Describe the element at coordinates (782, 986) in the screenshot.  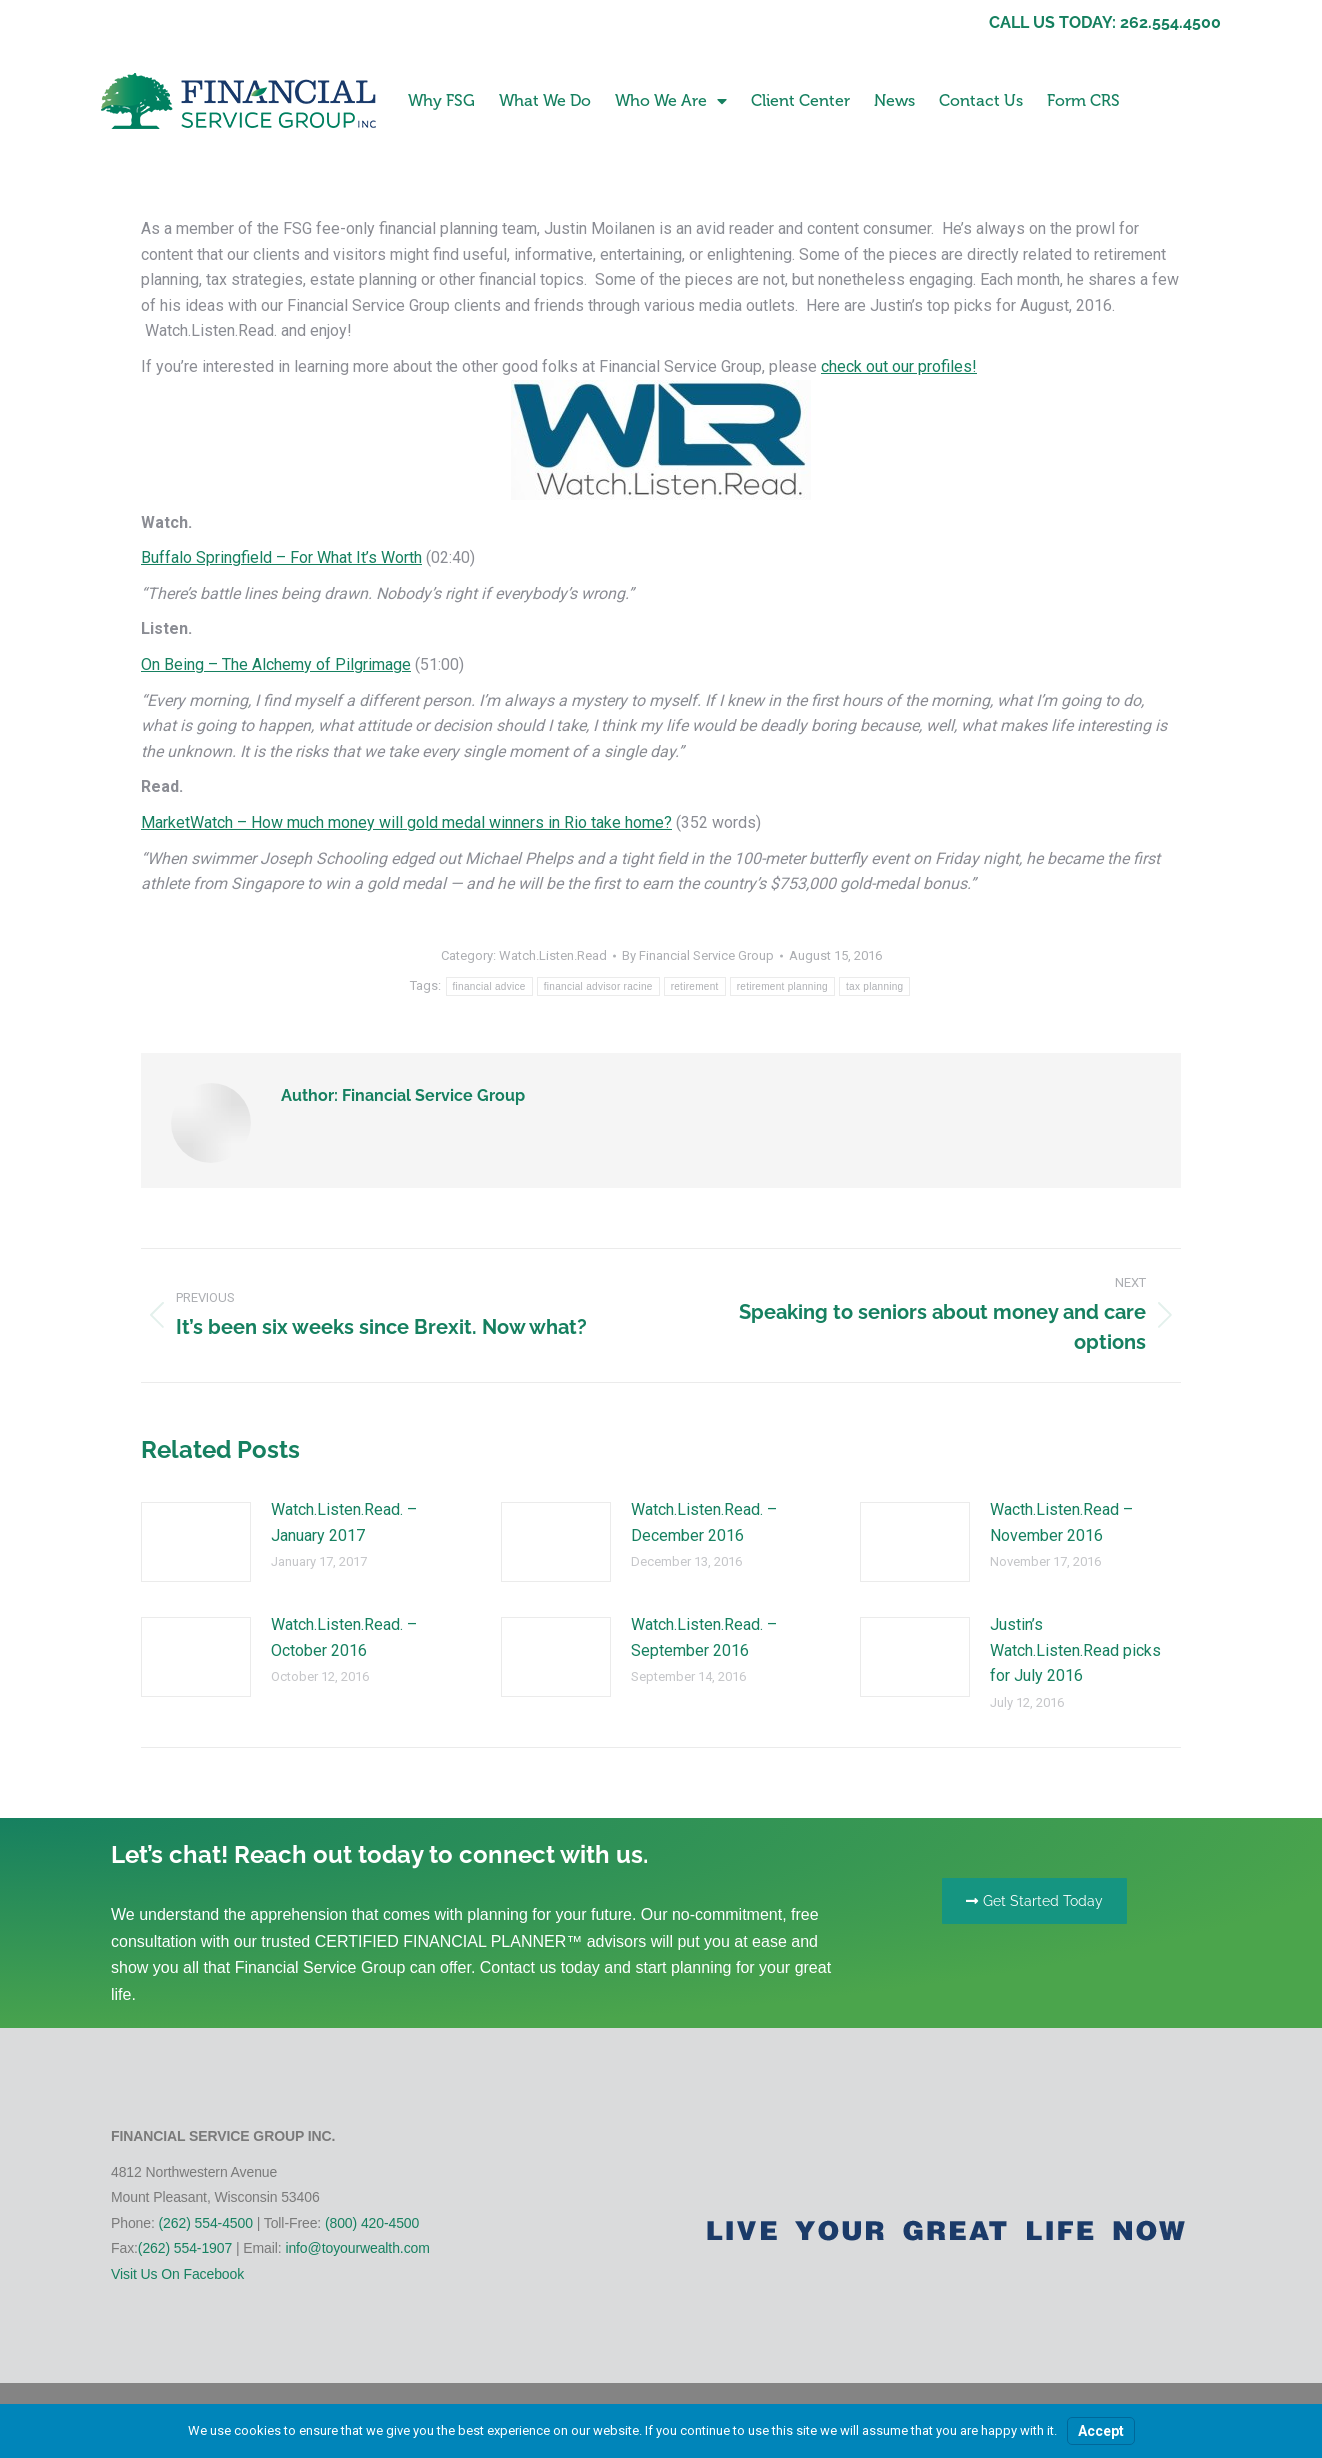
I see `retirement planning` at that location.